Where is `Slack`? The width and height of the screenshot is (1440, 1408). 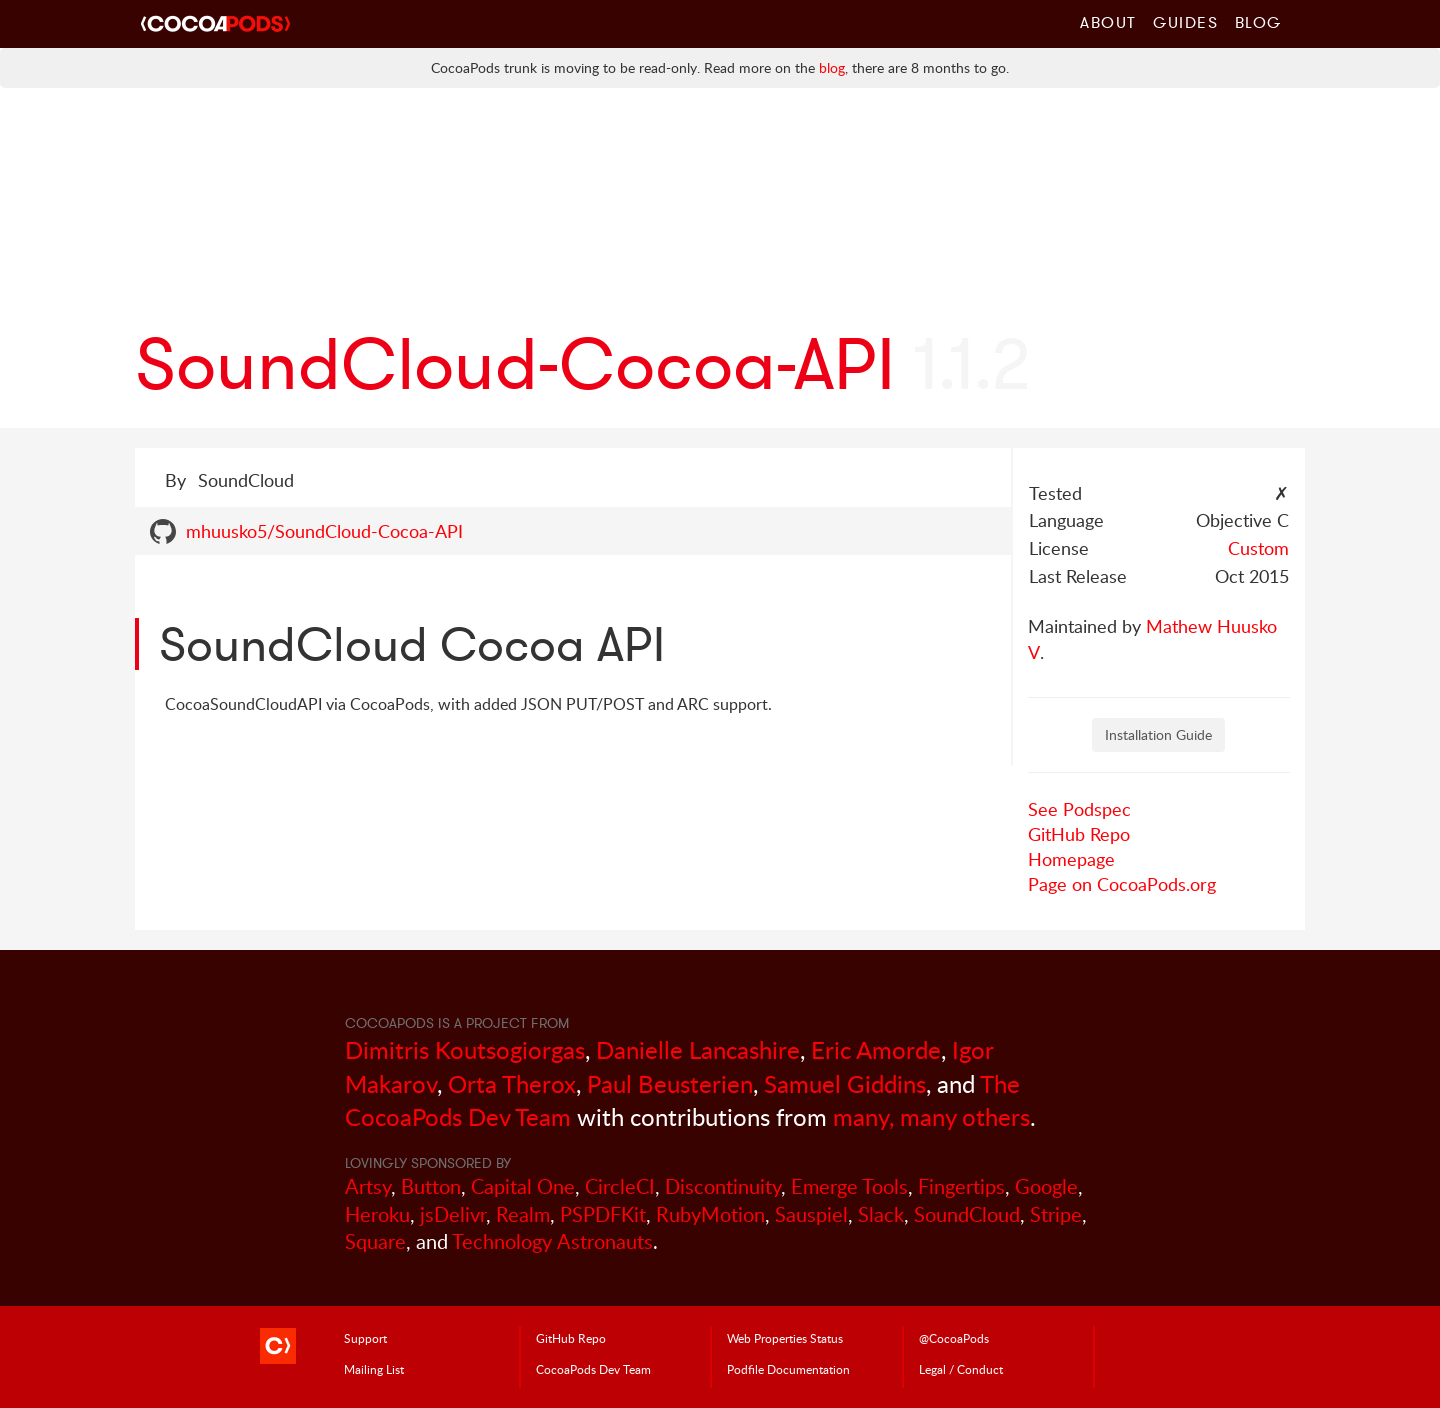 Slack is located at coordinates (881, 1214).